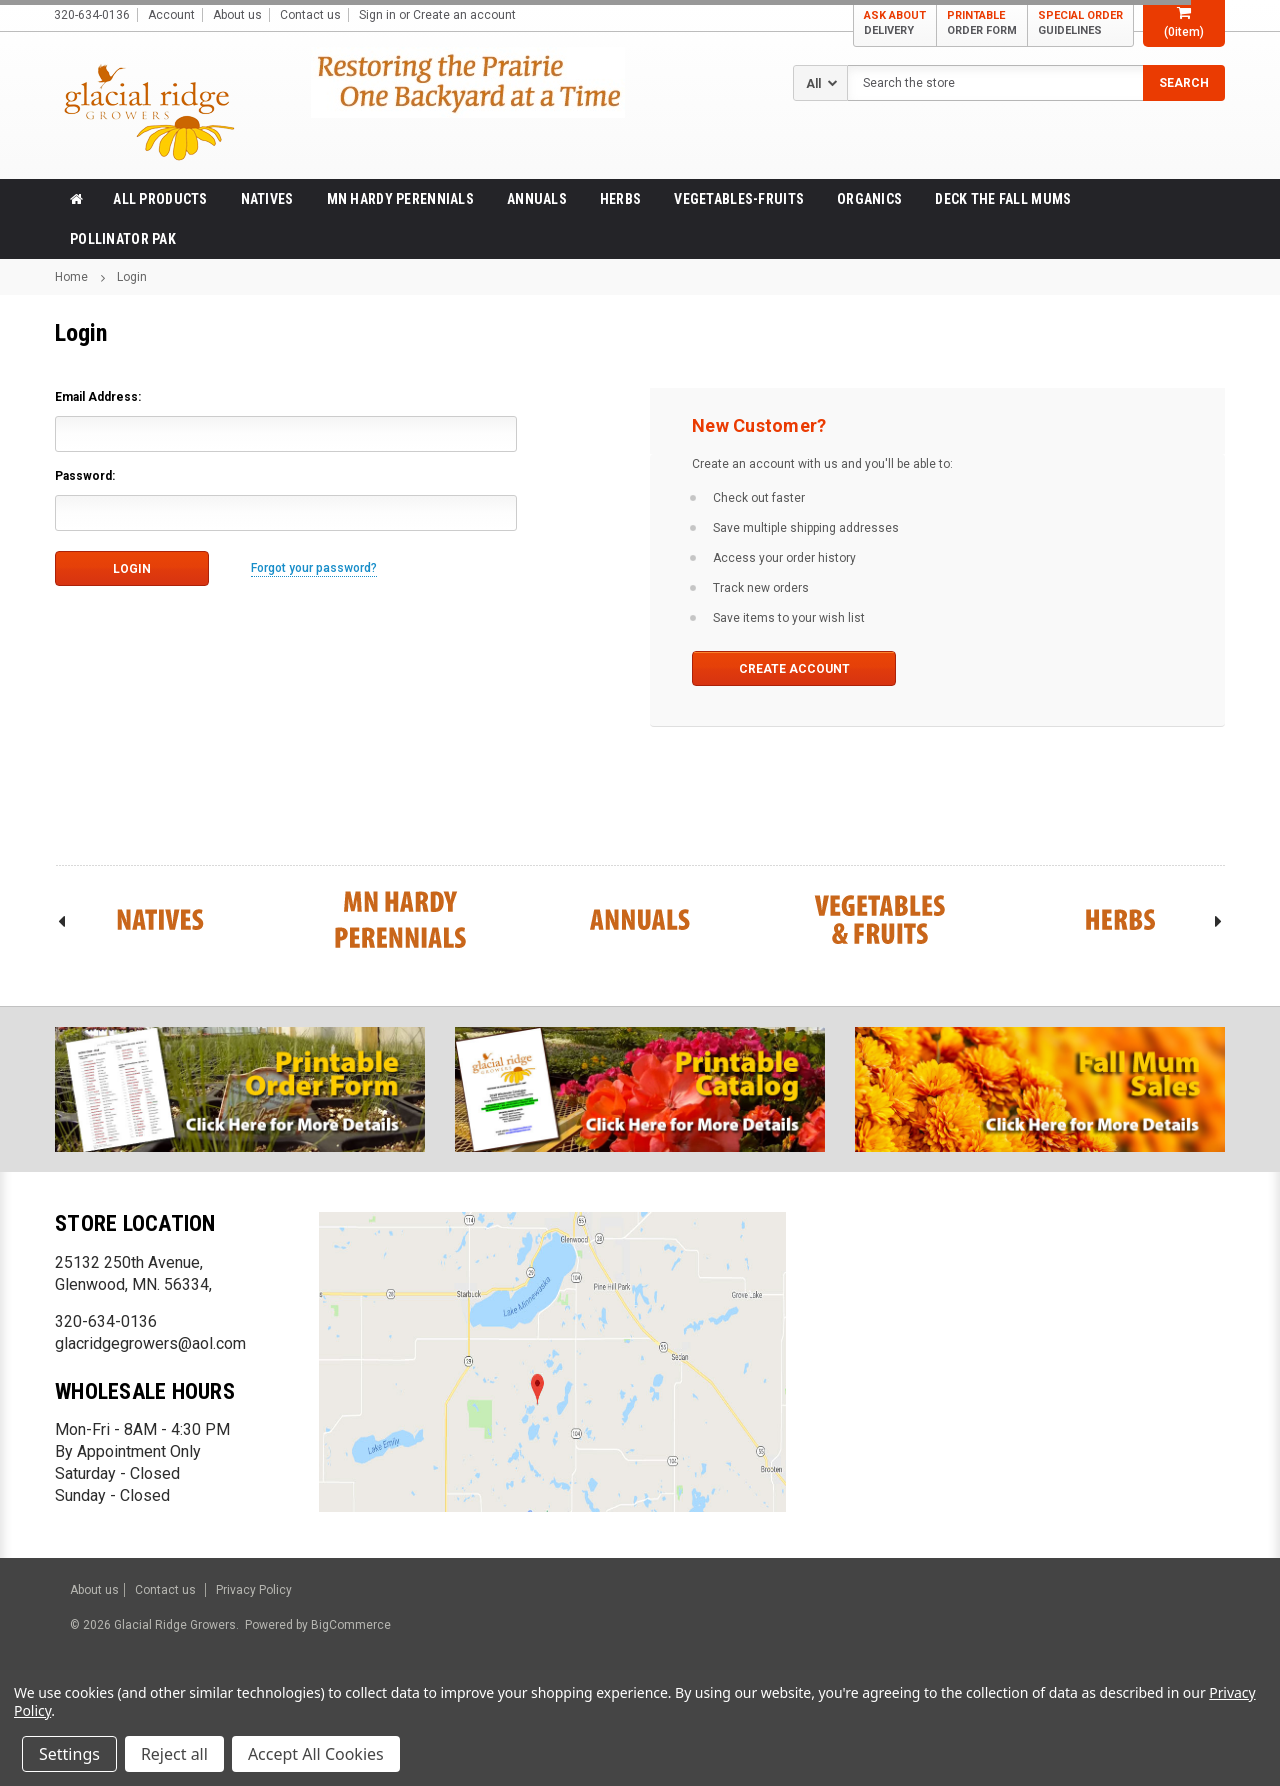 The height and width of the screenshot is (1786, 1280). Describe the element at coordinates (349, 1625) in the screenshot. I see `BigCommerce` at that location.